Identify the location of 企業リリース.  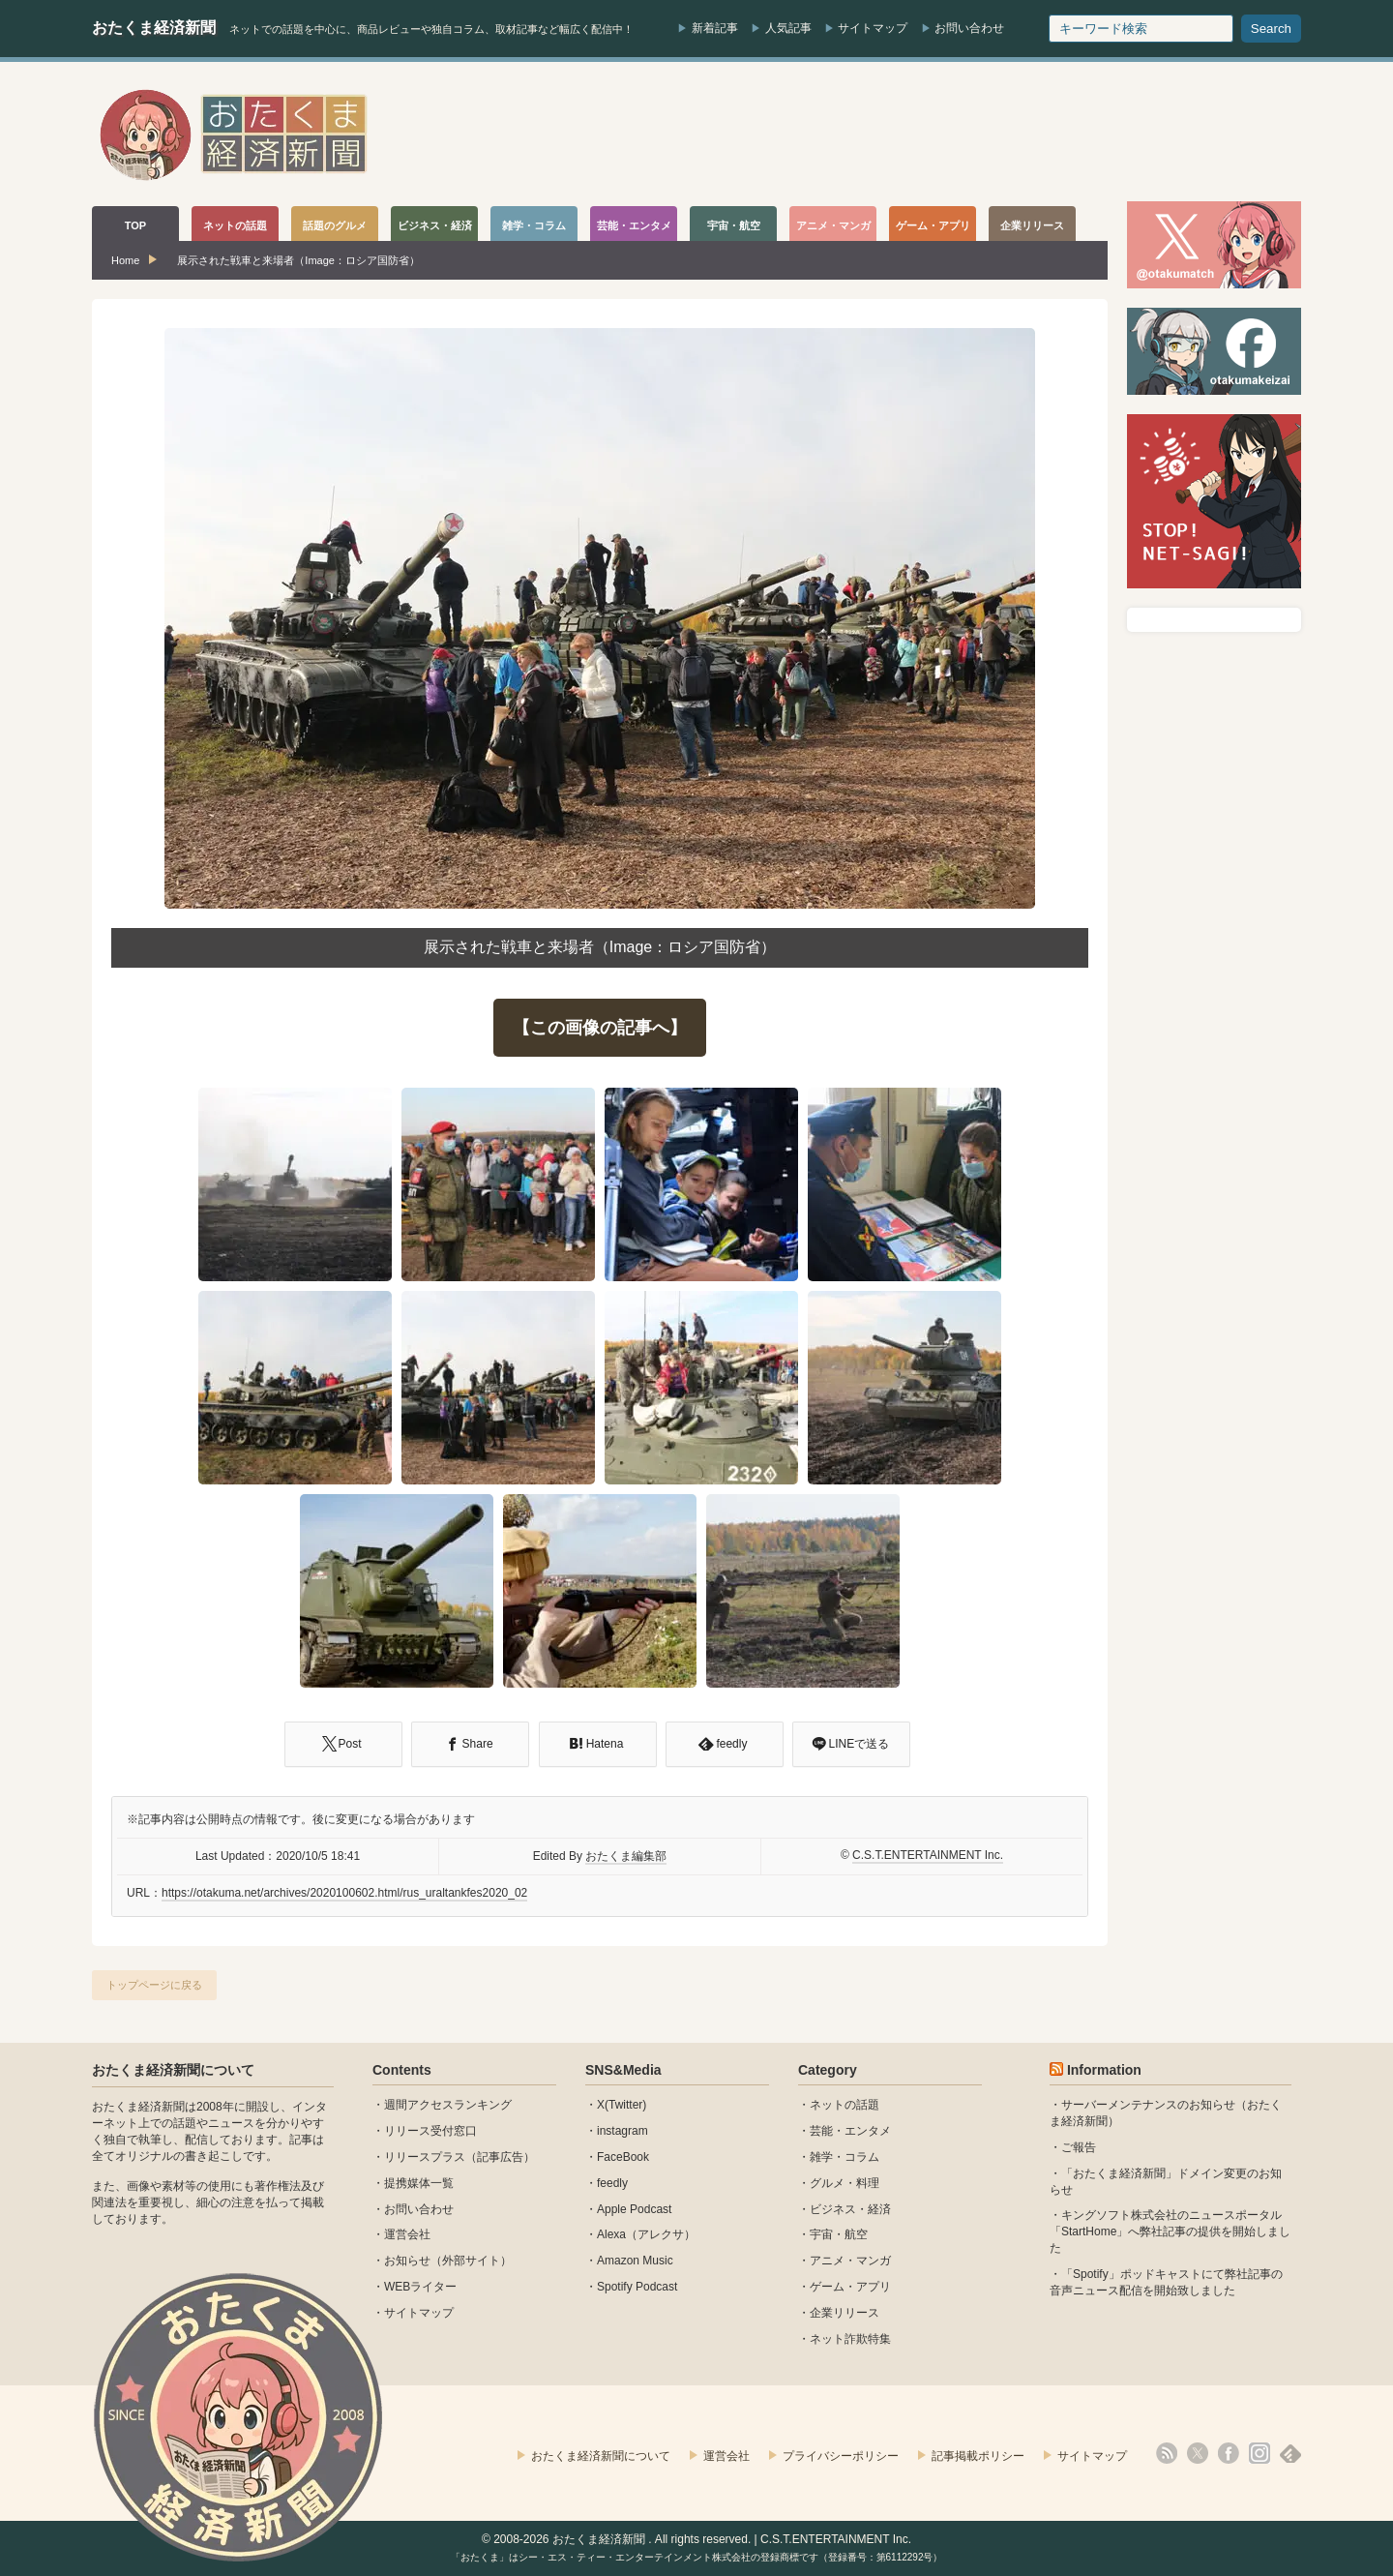
(844, 2313).